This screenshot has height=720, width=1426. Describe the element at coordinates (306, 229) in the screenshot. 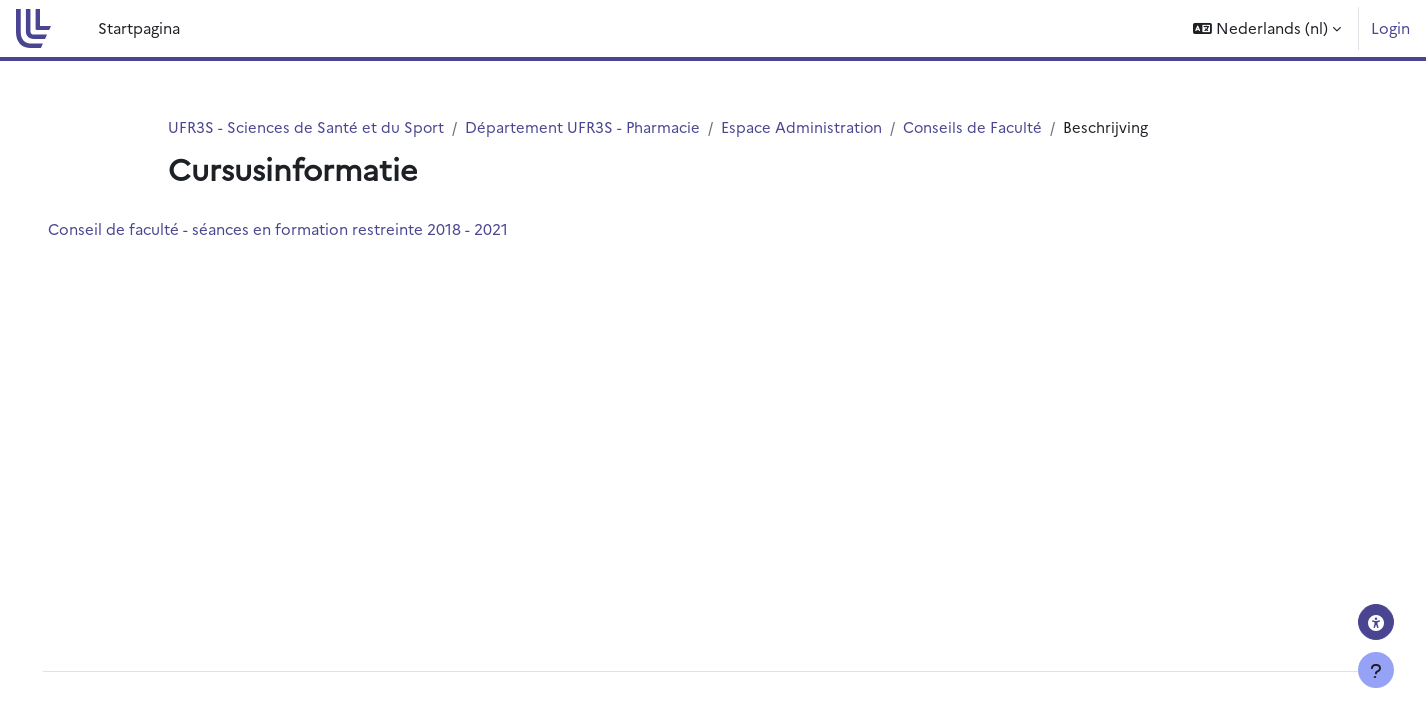

I see `Conseil de faculté - séances en formation restreinte 2018 - 2021` at that location.